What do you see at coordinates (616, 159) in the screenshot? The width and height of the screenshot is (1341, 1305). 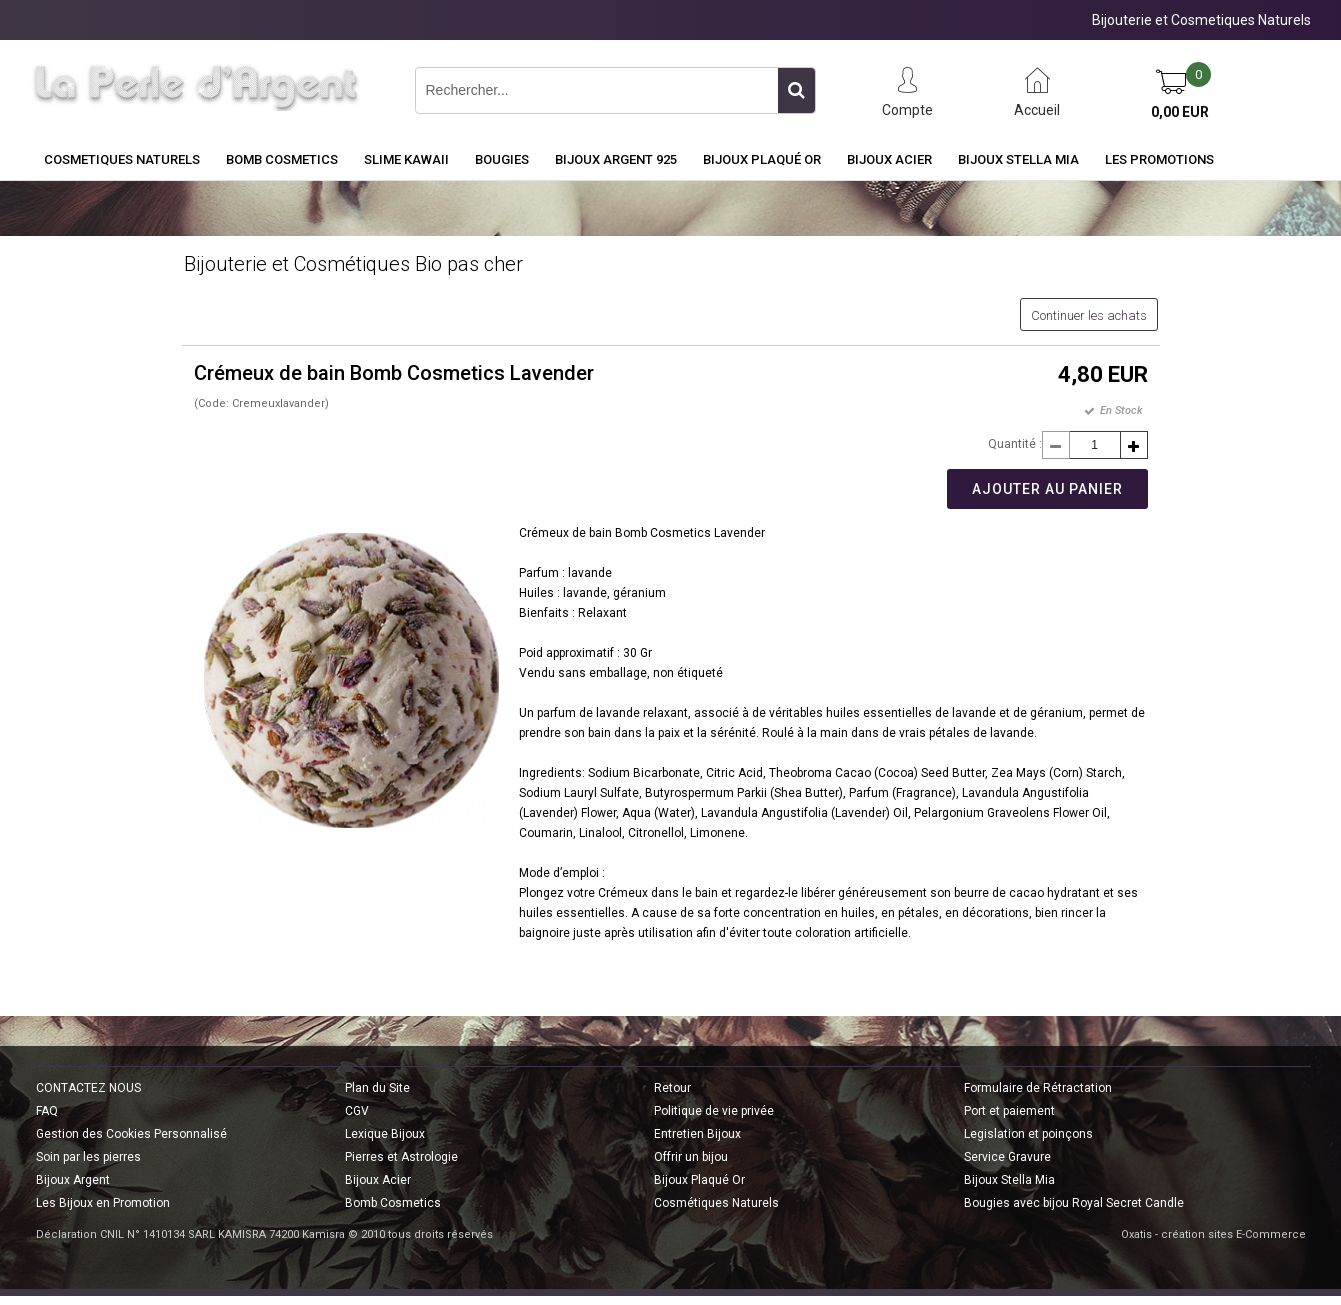 I see `Bijoux Argent 925` at bounding box center [616, 159].